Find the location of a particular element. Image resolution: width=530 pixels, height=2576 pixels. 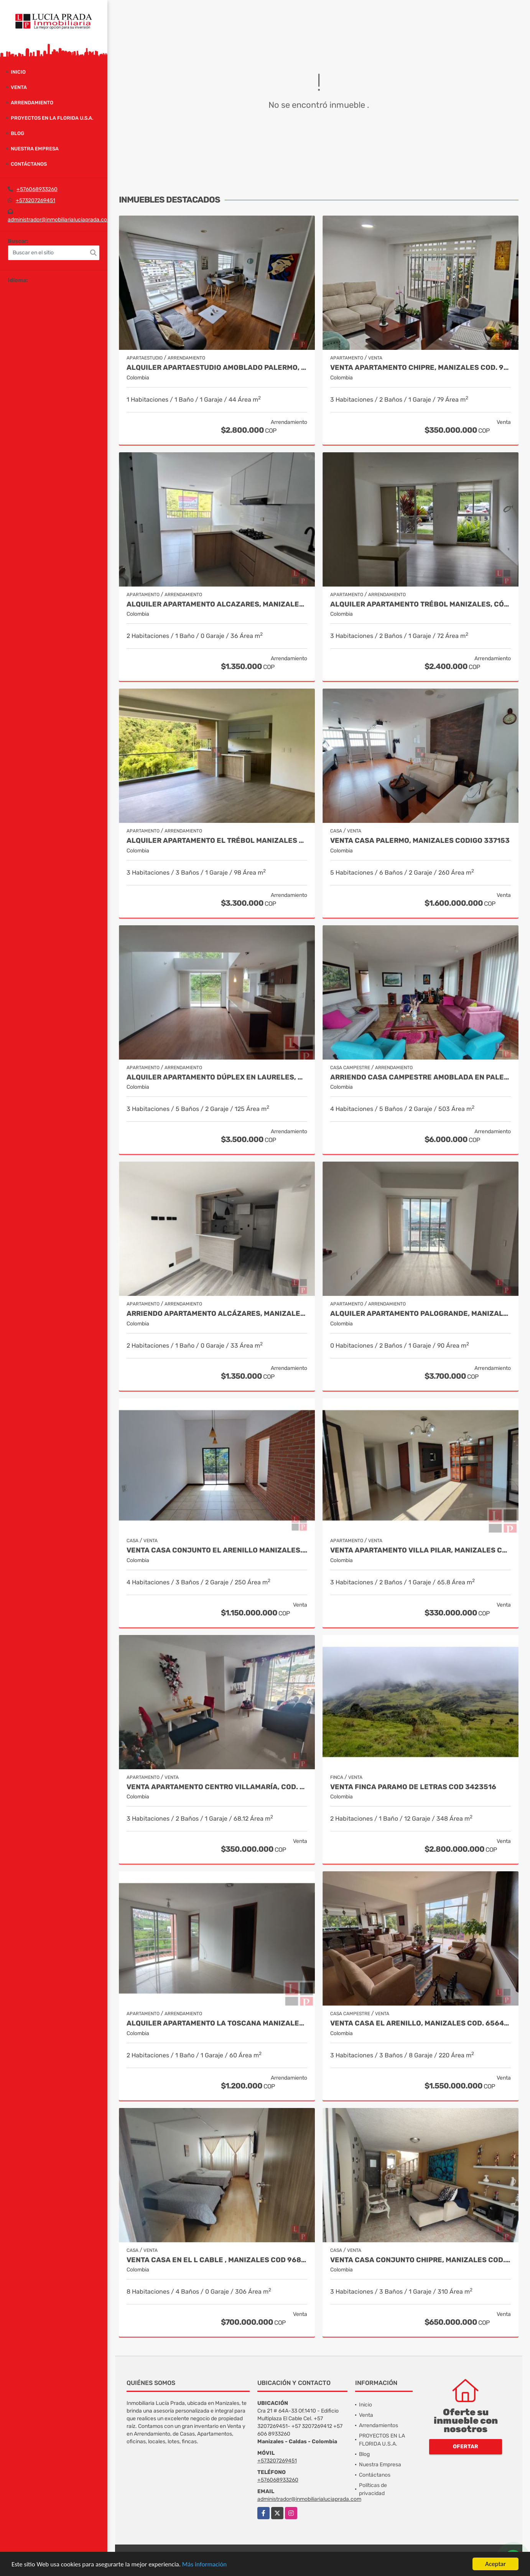

Venta is located at coordinates (19, 87).